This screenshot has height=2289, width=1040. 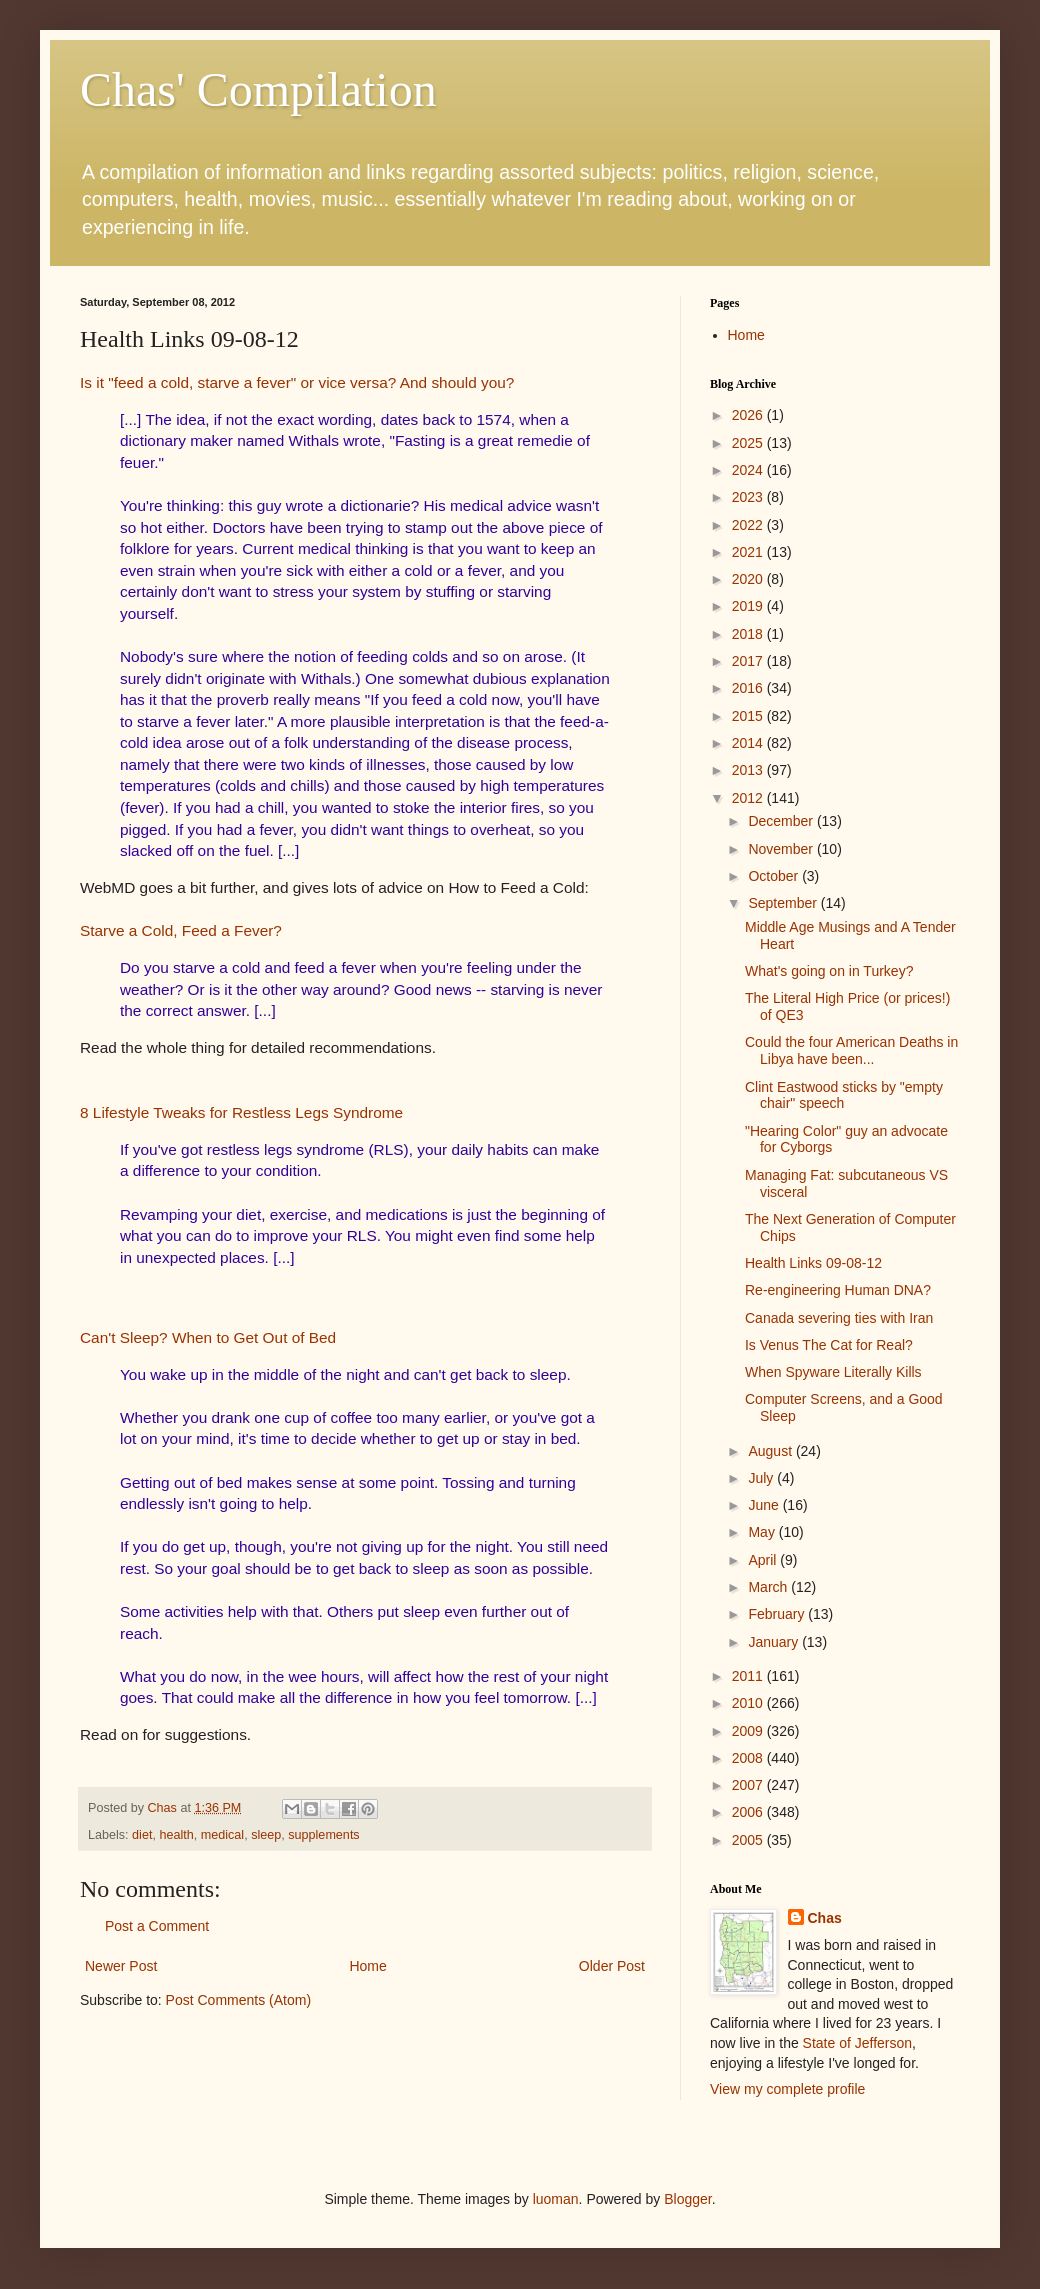 I want to click on 2026, so click(x=749, y=415).